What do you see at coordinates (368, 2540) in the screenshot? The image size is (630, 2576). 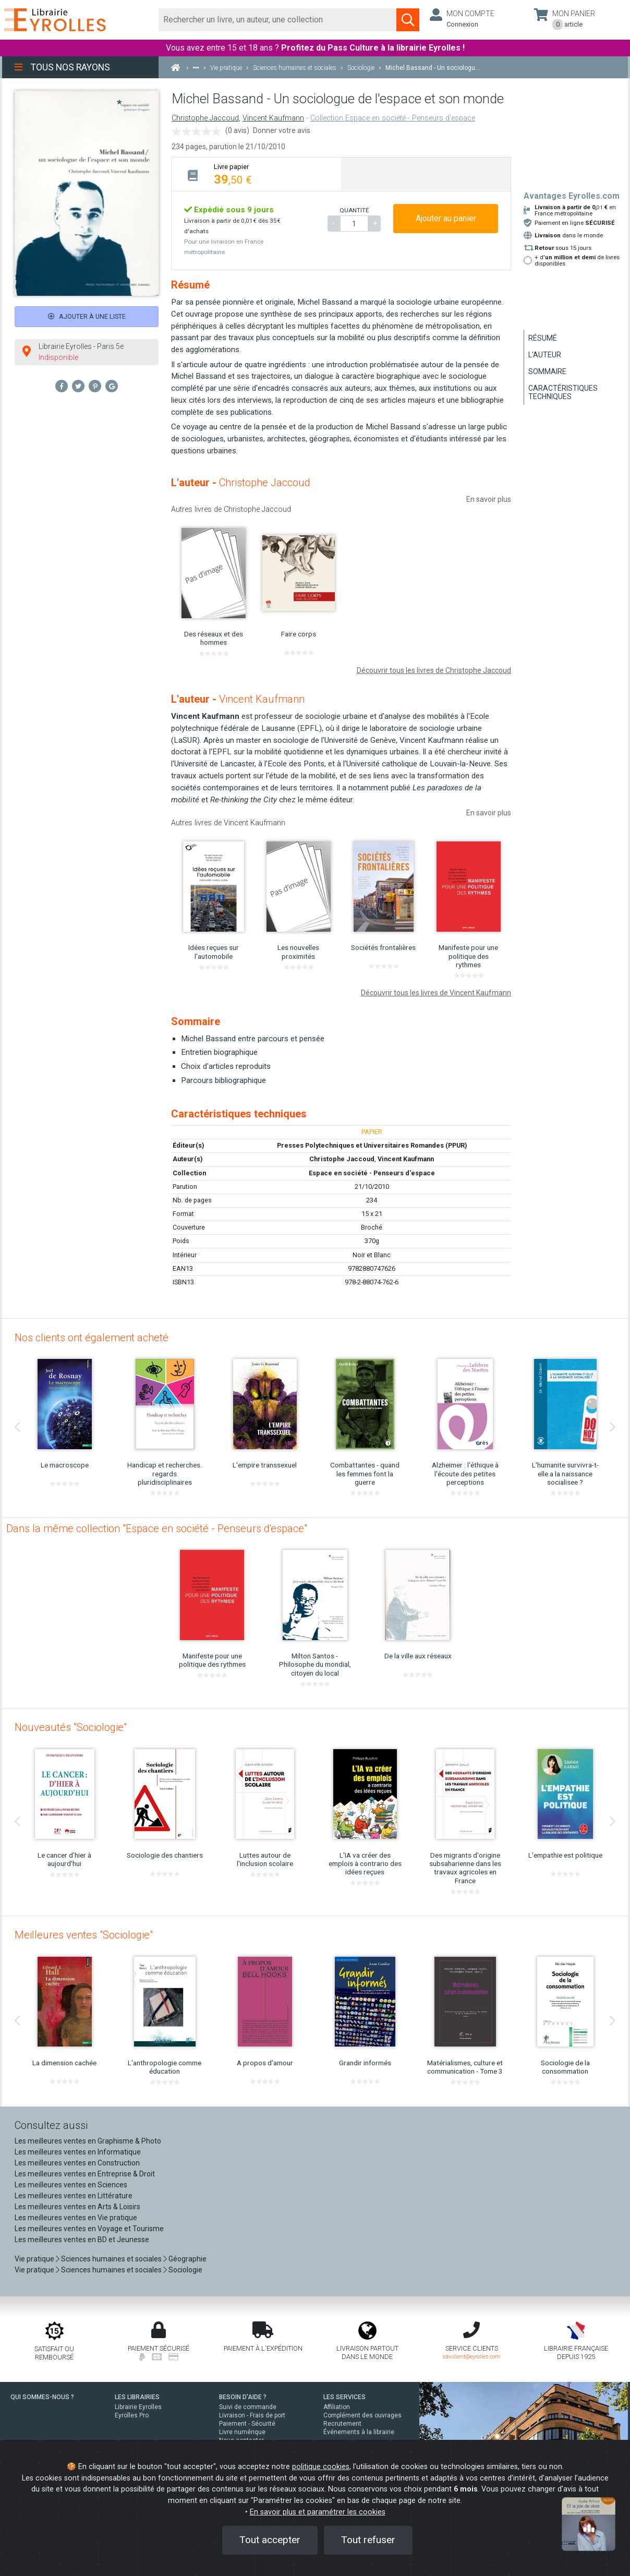 I see `Tout refuser` at bounding box center [368, 2540].